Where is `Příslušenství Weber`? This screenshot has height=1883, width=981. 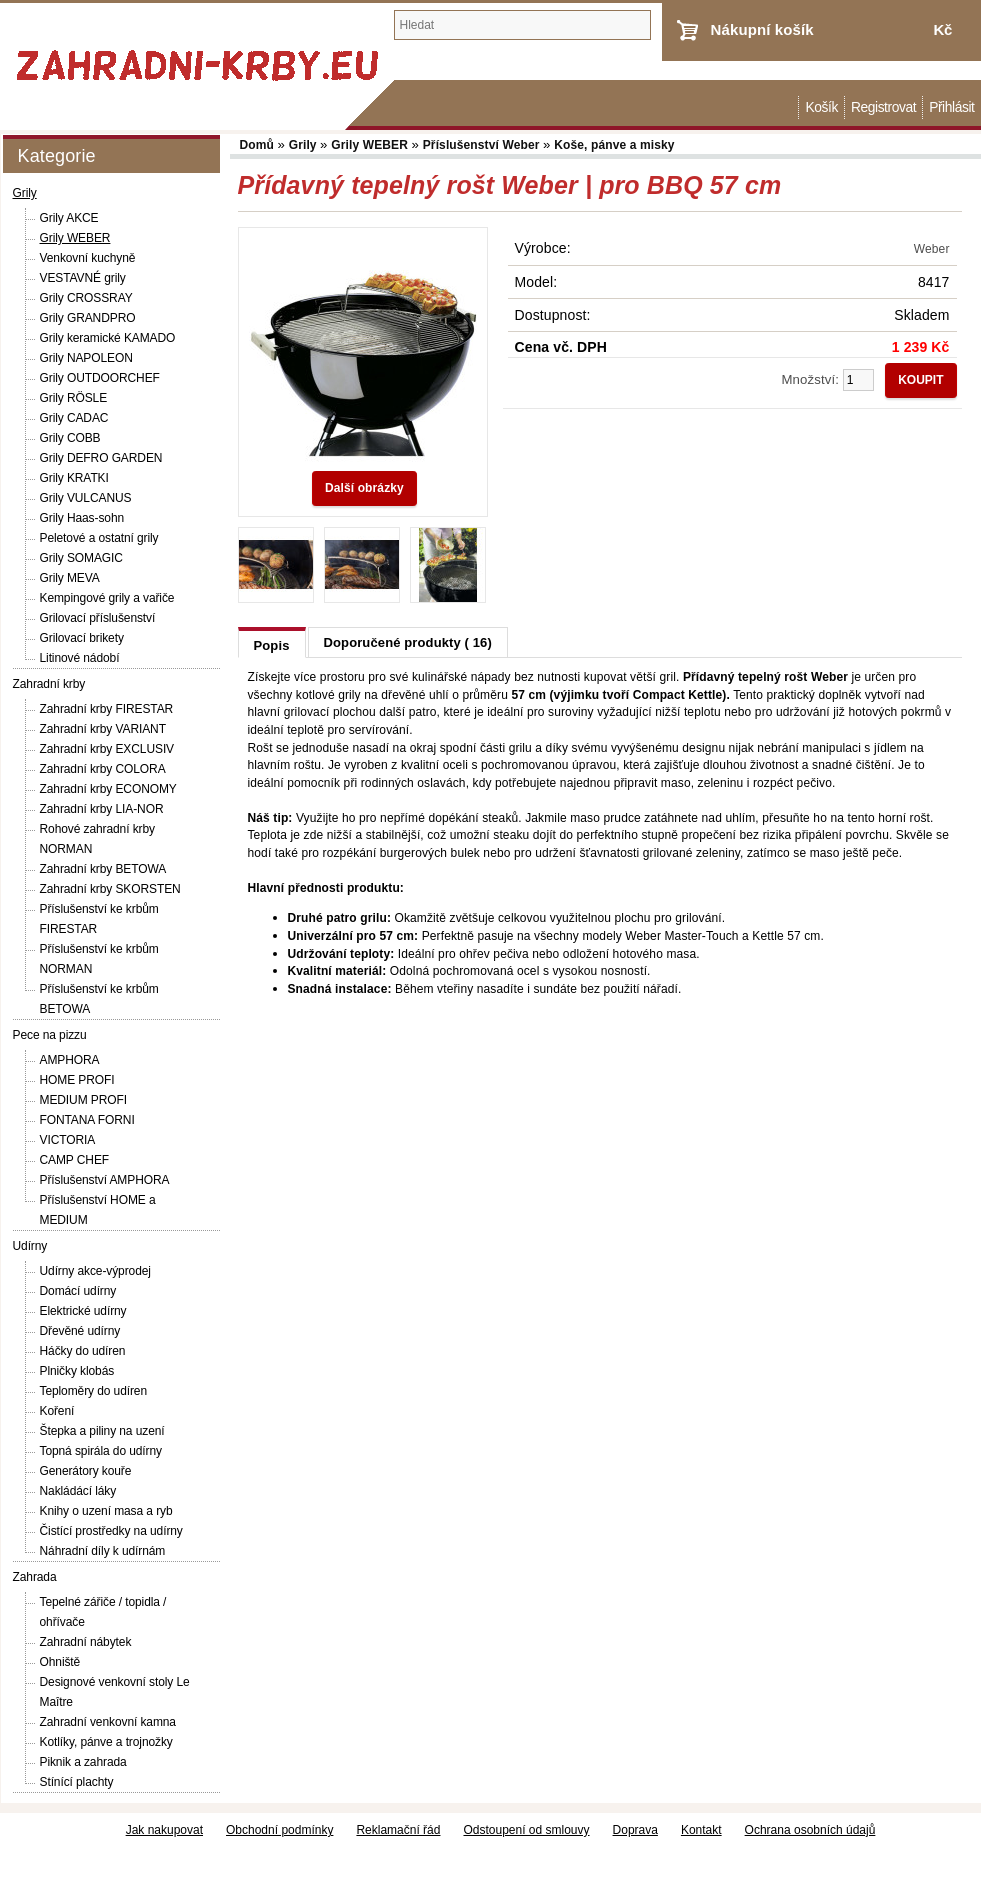 Příslušenství Weber is located at coordinates (483, 145).